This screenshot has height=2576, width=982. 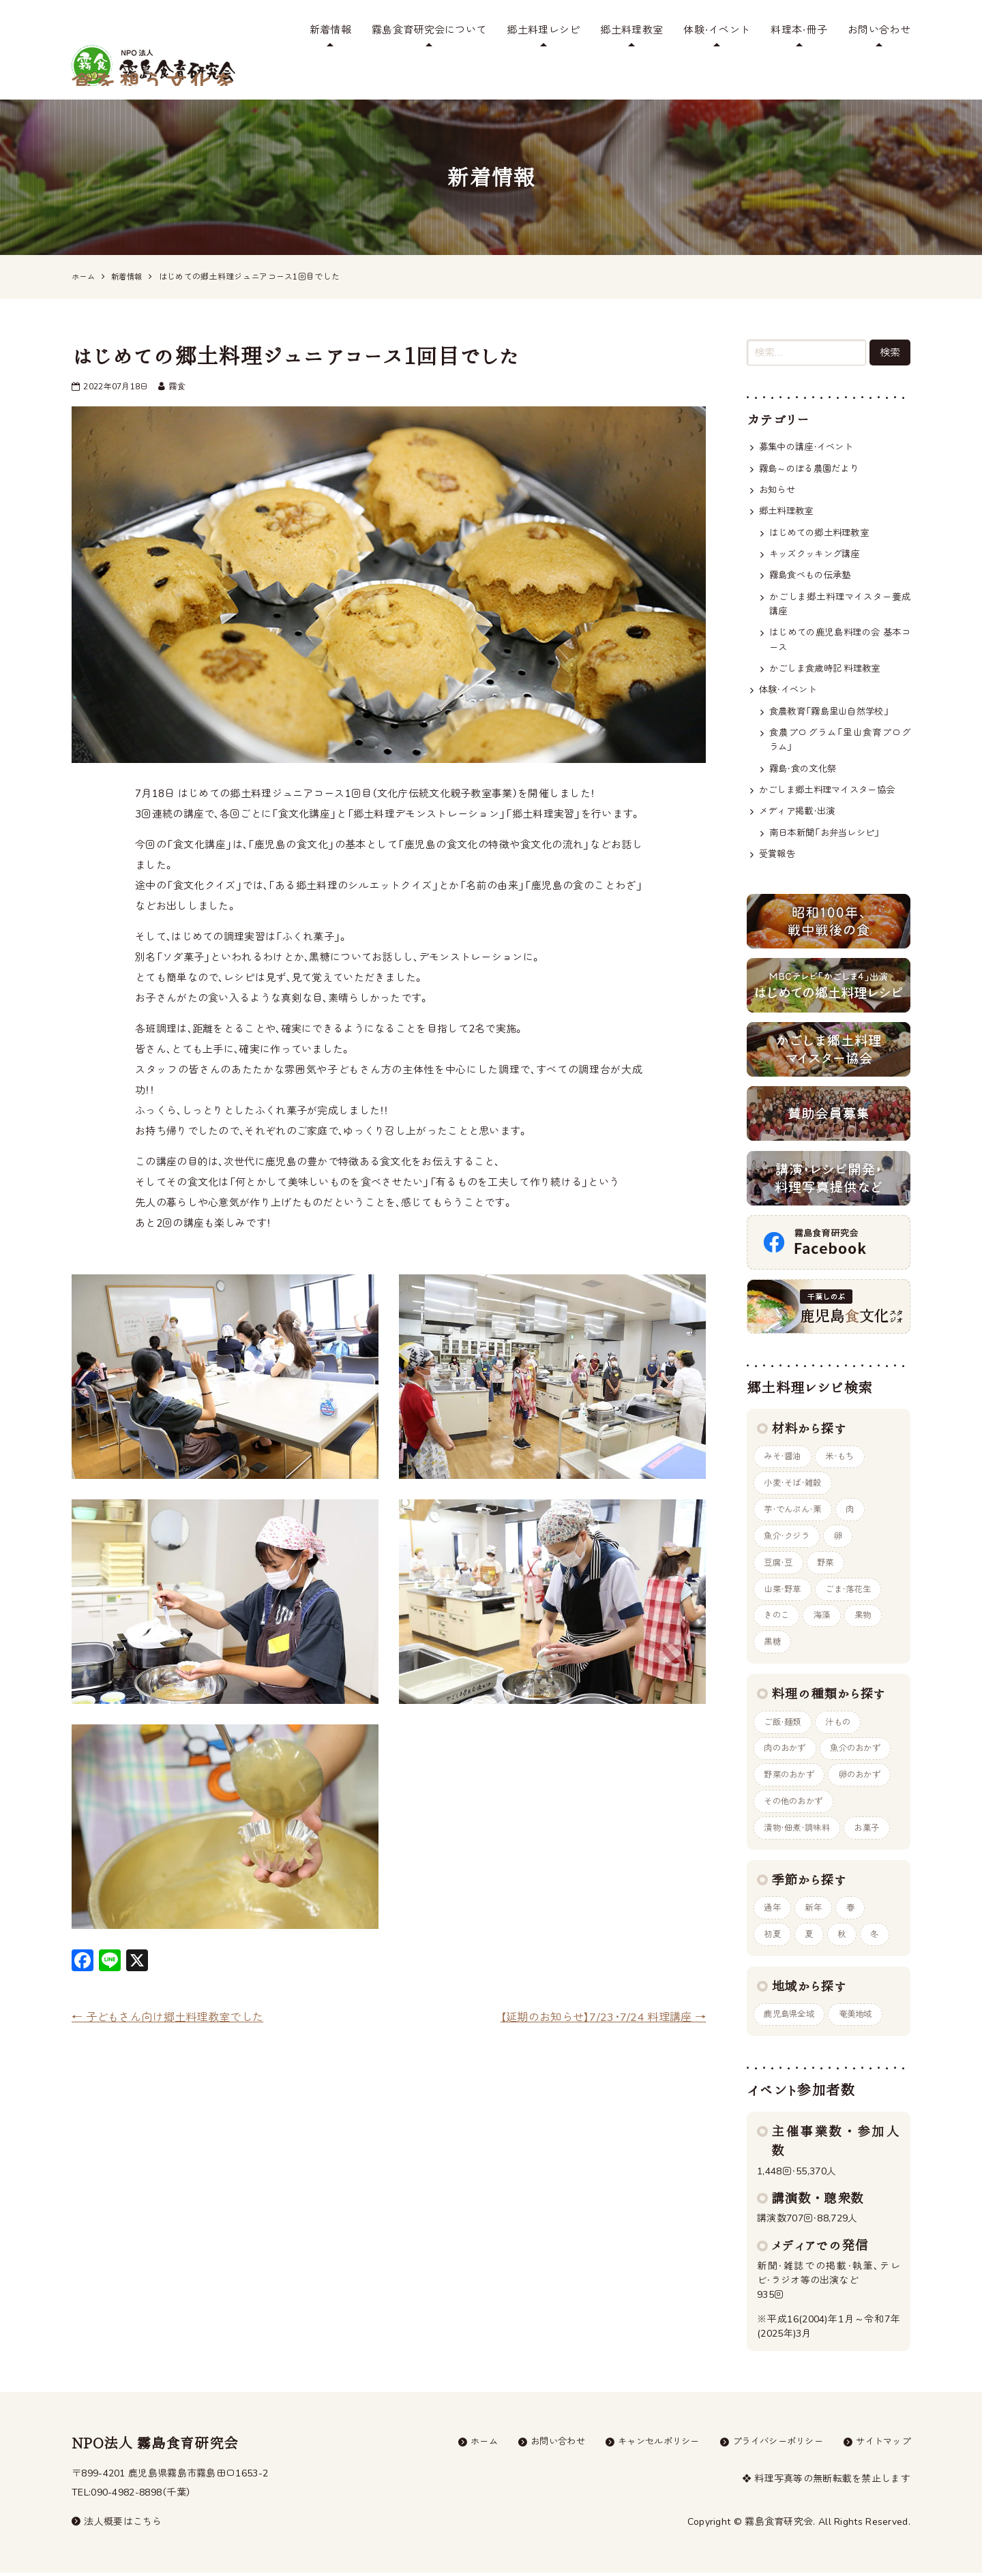 What do you see at coordinates (773, 1636) in the screenshot?
I see `黒糖` at bounding box center [773, 1636].